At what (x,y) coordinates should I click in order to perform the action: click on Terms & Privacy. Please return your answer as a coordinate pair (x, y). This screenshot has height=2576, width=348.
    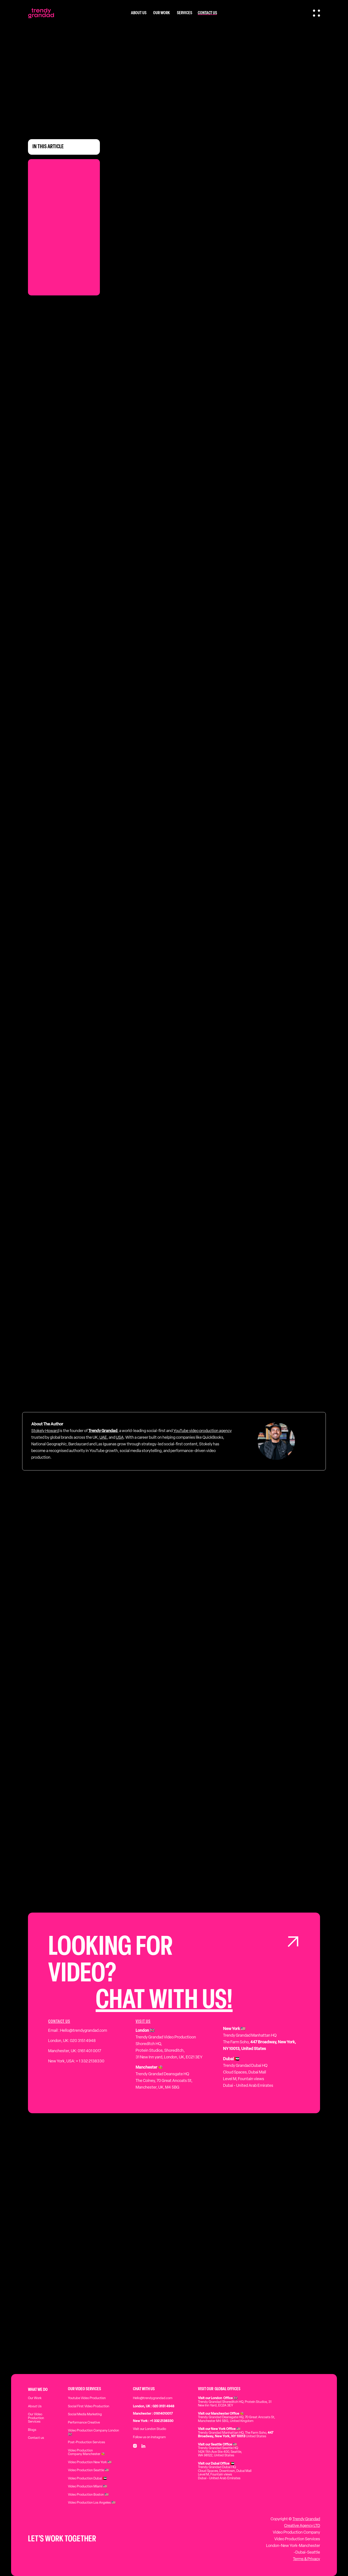
    Looking at the image, I should click on (306, 2559).